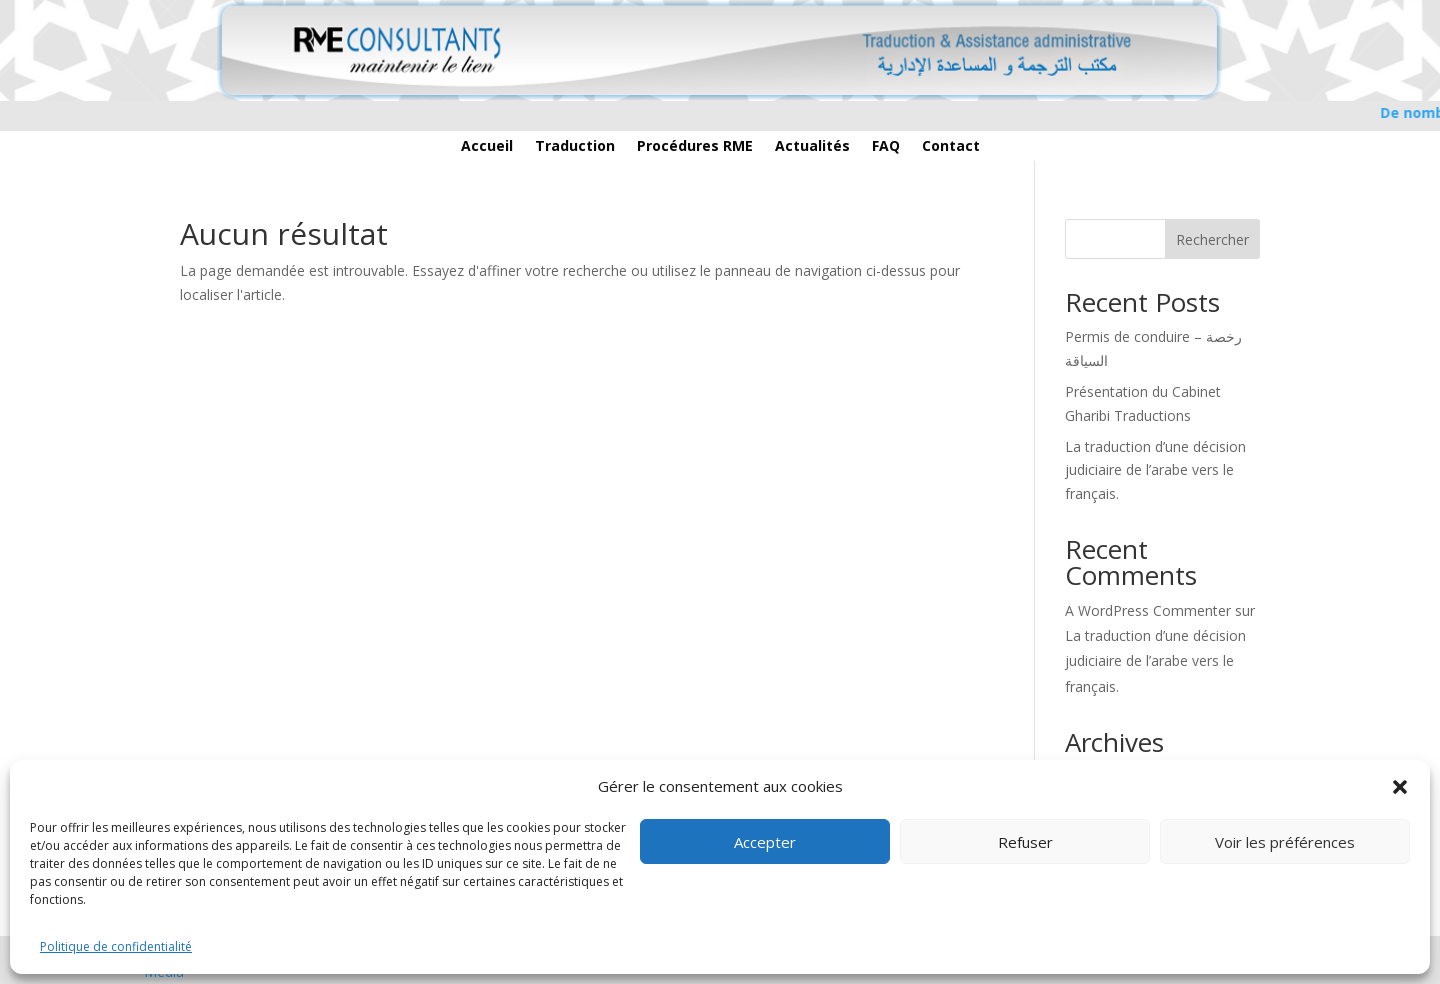  Describe the element at coordinates (1212, 239) in the screenshot. I see `Rechercher` at that location.